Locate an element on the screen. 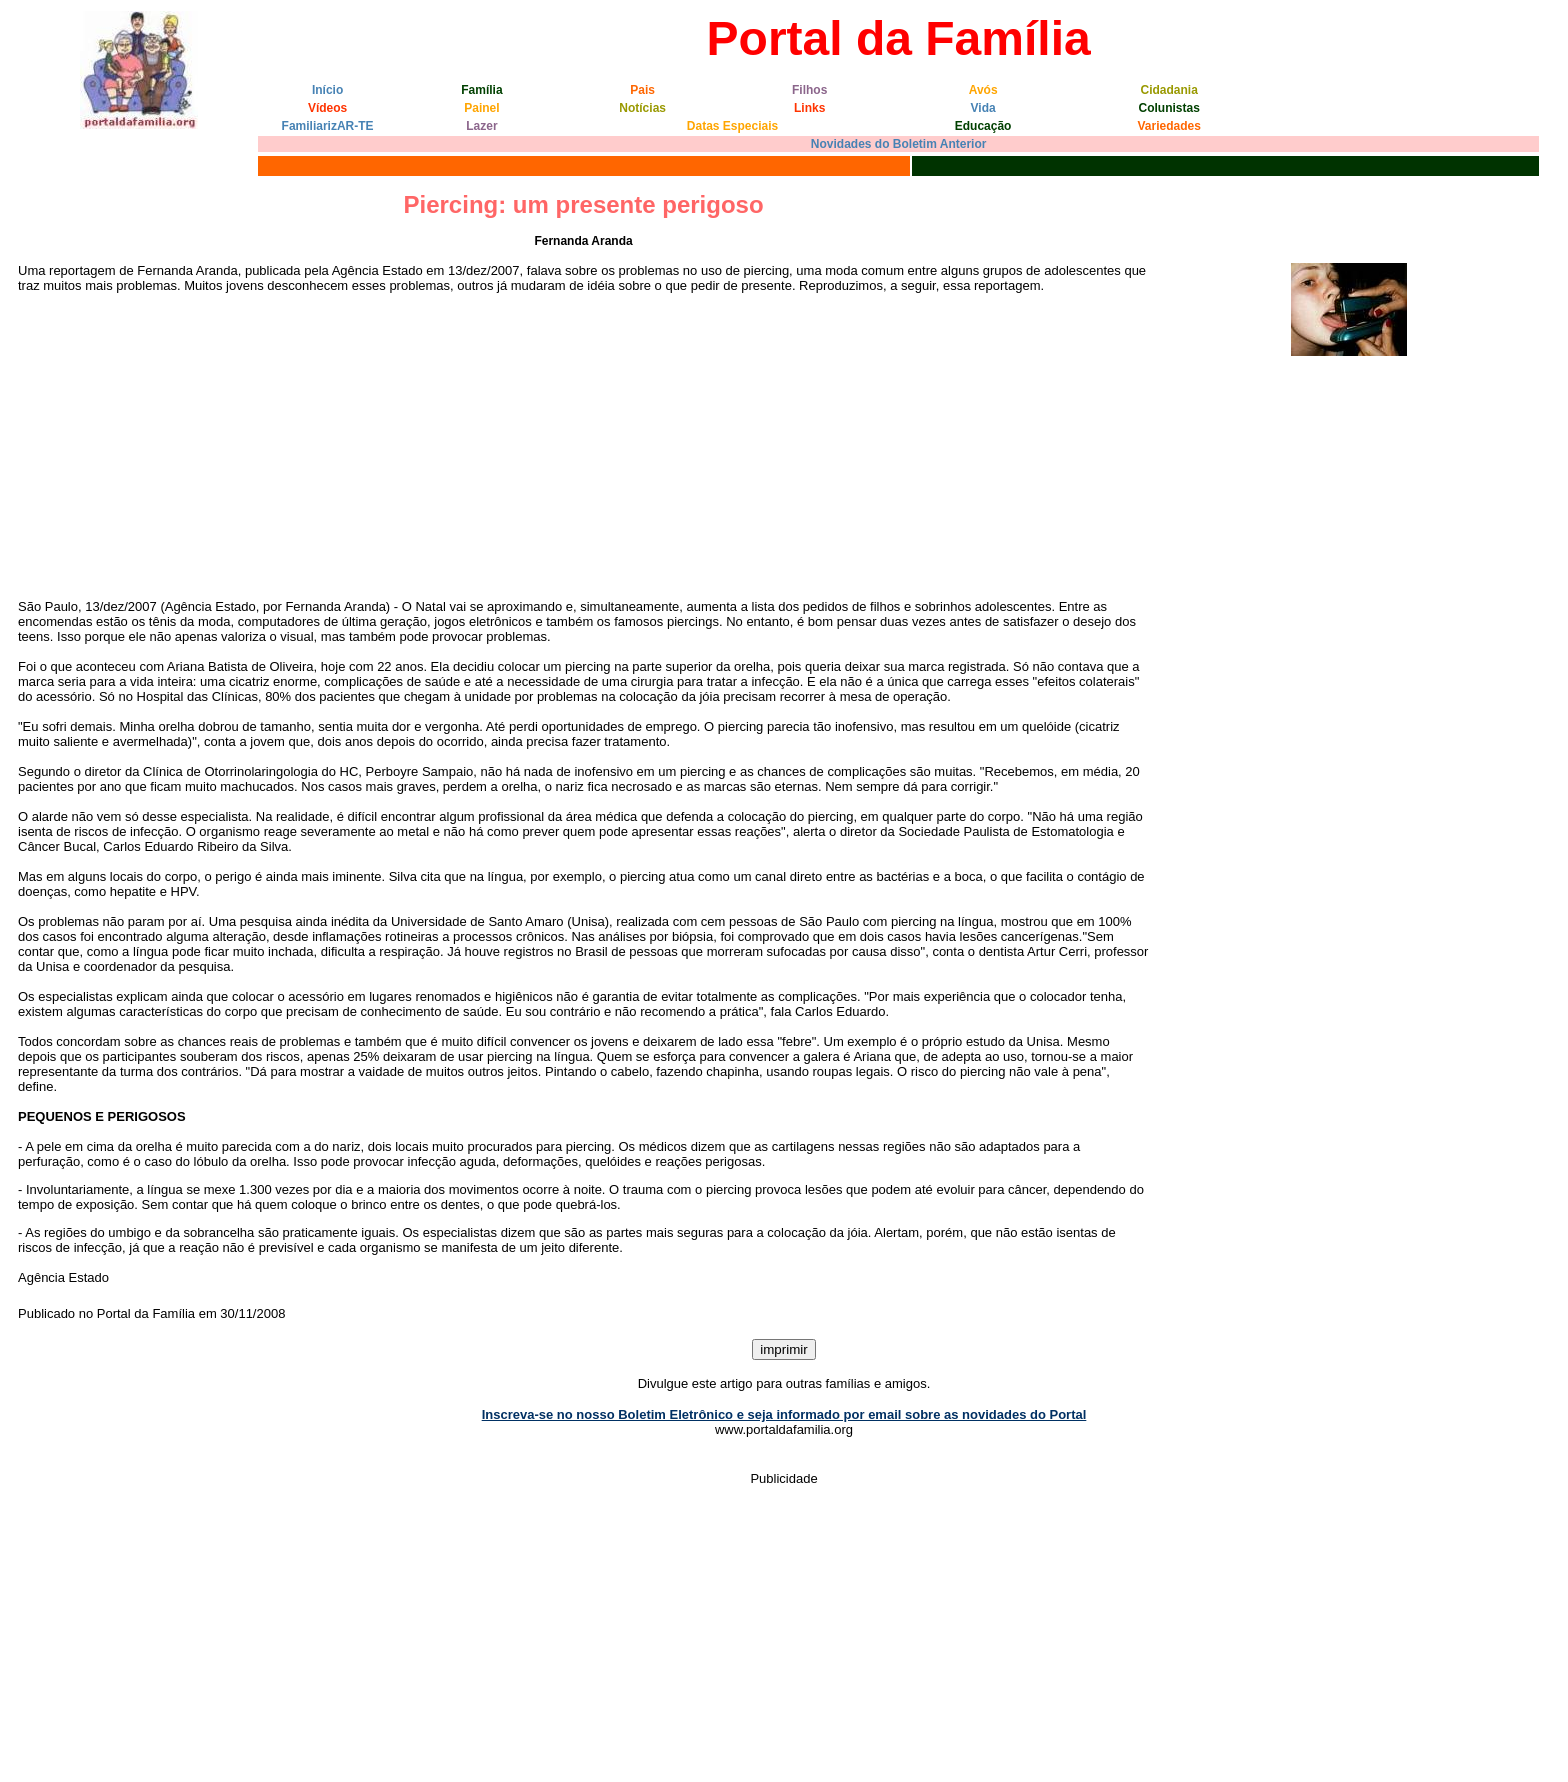  Vídeos is located at coordinates (327, 108).